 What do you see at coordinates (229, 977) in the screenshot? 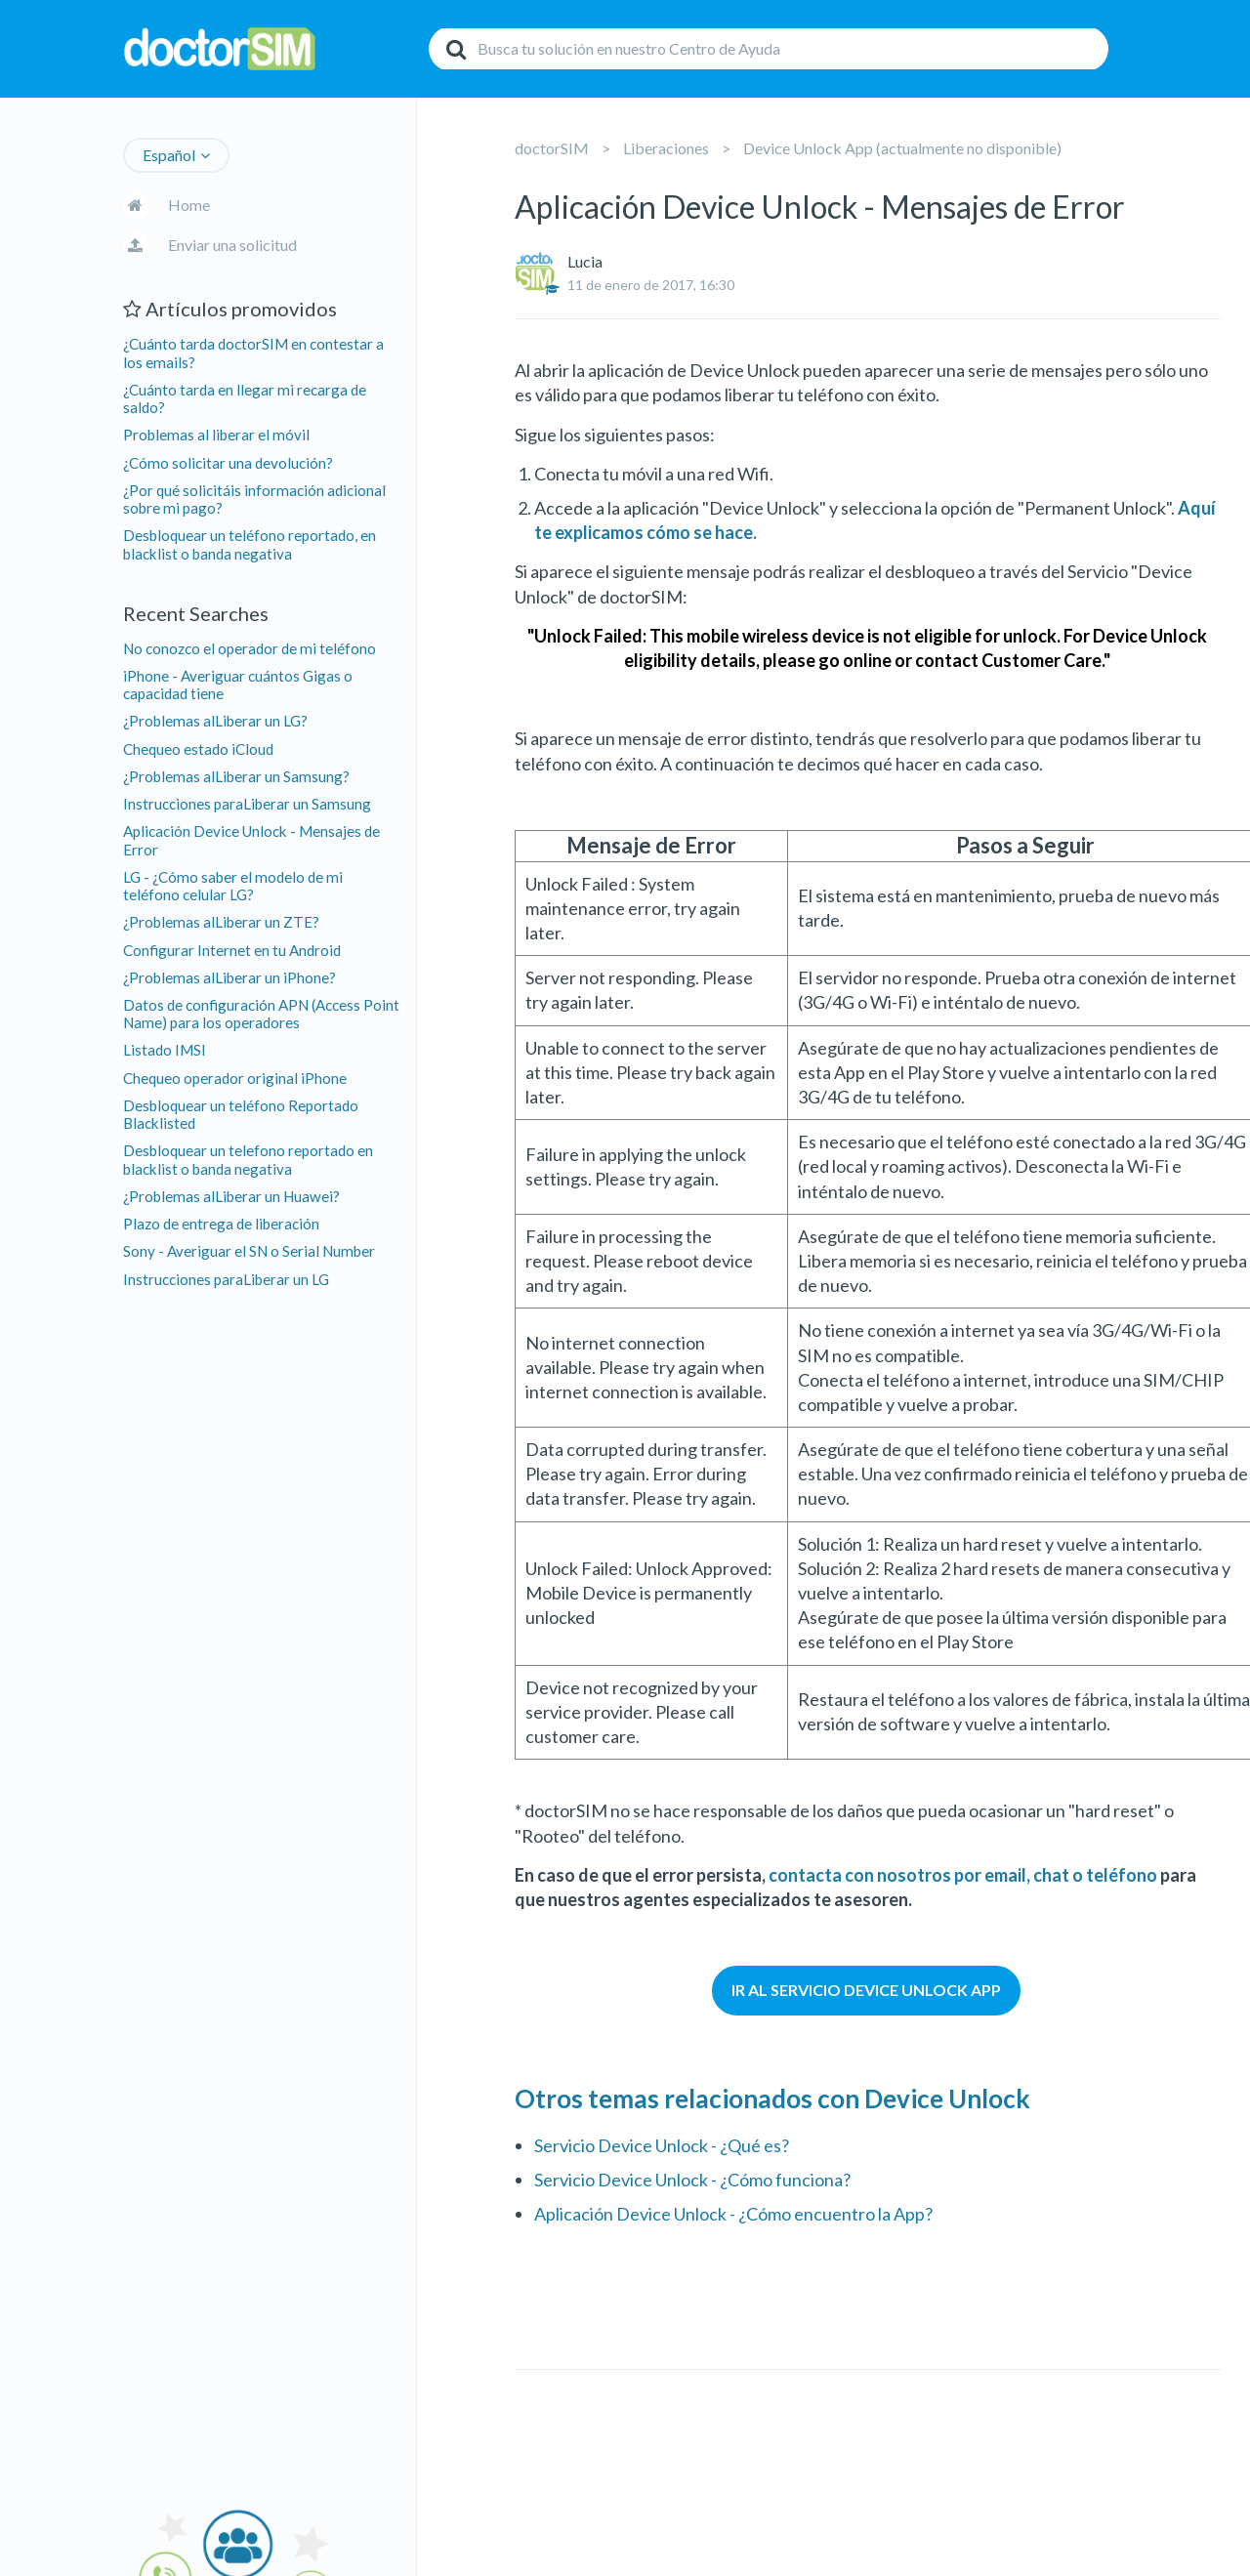
I see `¿Problemas alLiberar un iPhone?` at bounding box center [229, 977].